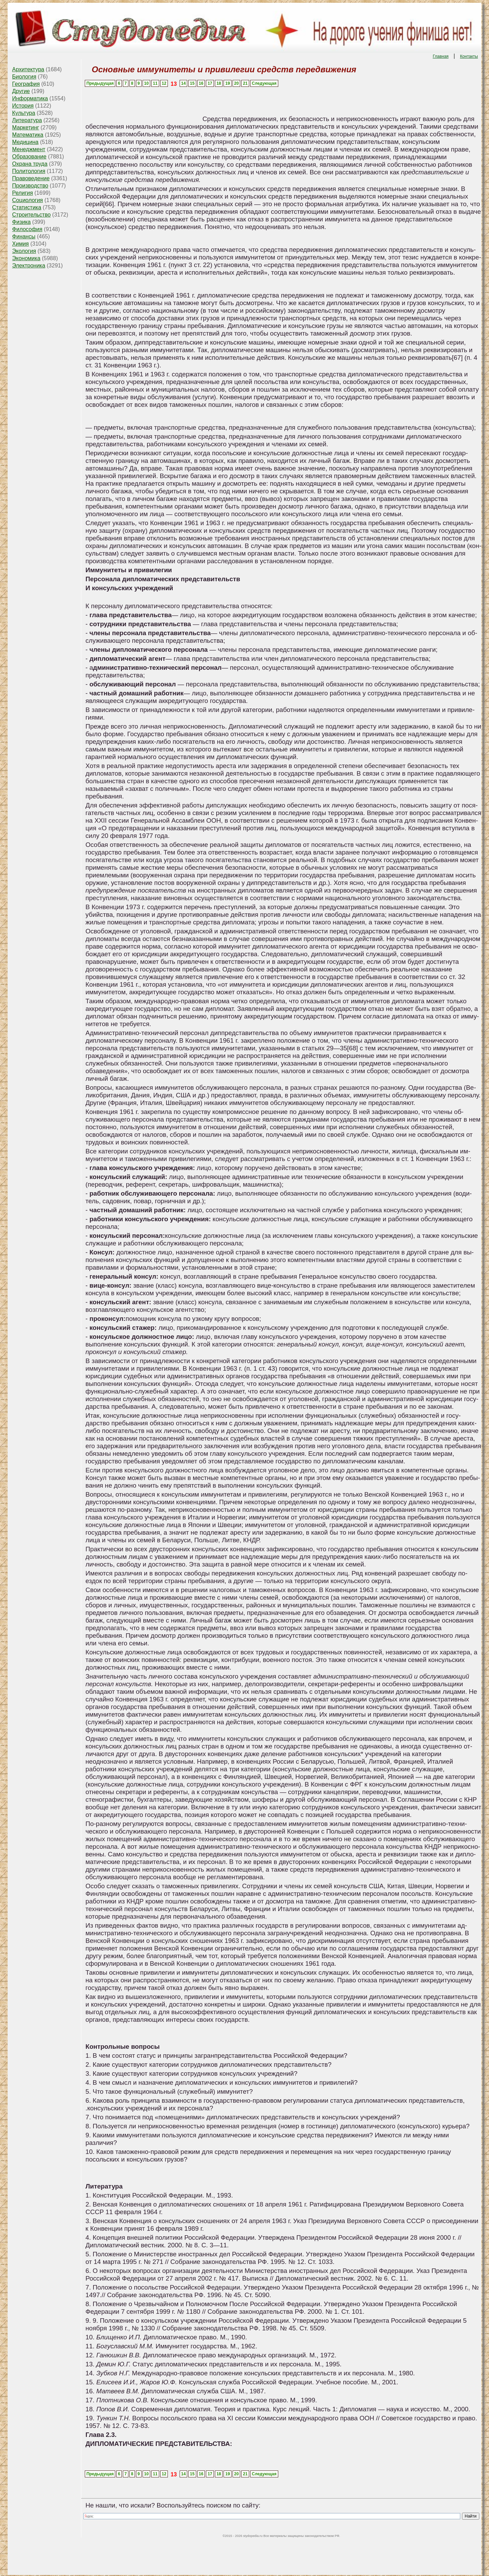  I want to click on 19, so click(227, 83).